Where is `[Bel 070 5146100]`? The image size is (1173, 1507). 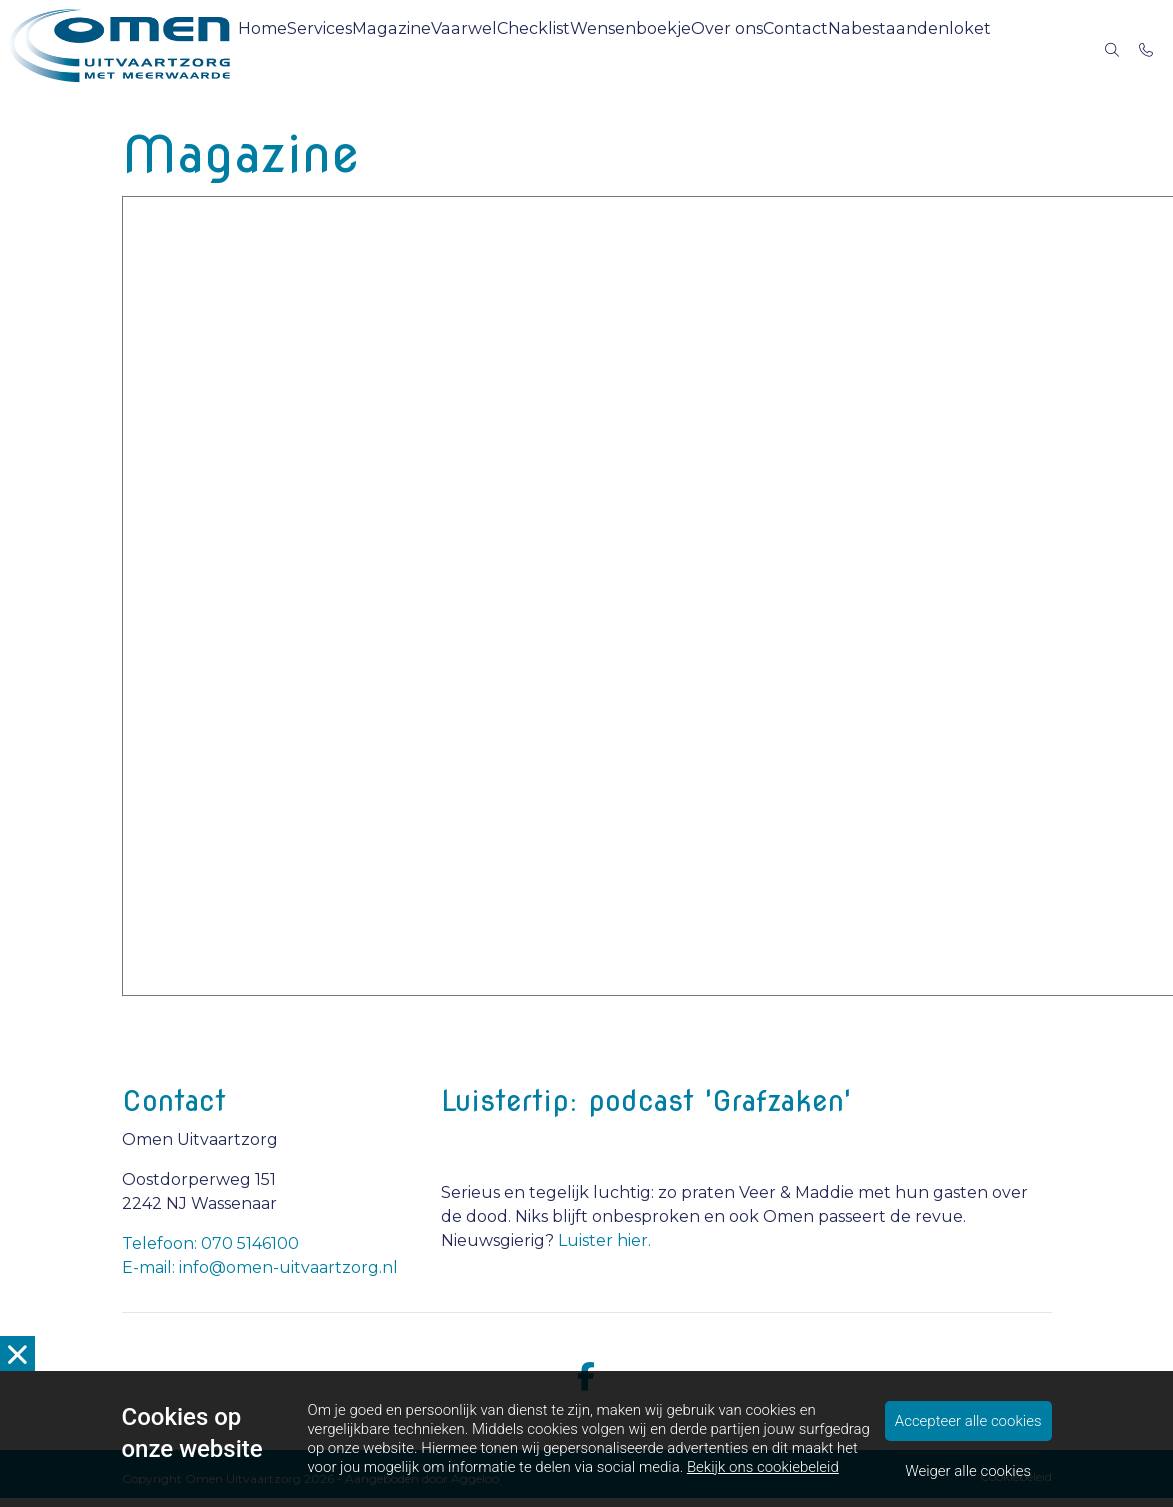
[Bel 070 5146100] is located at coordinates (1147, 50).